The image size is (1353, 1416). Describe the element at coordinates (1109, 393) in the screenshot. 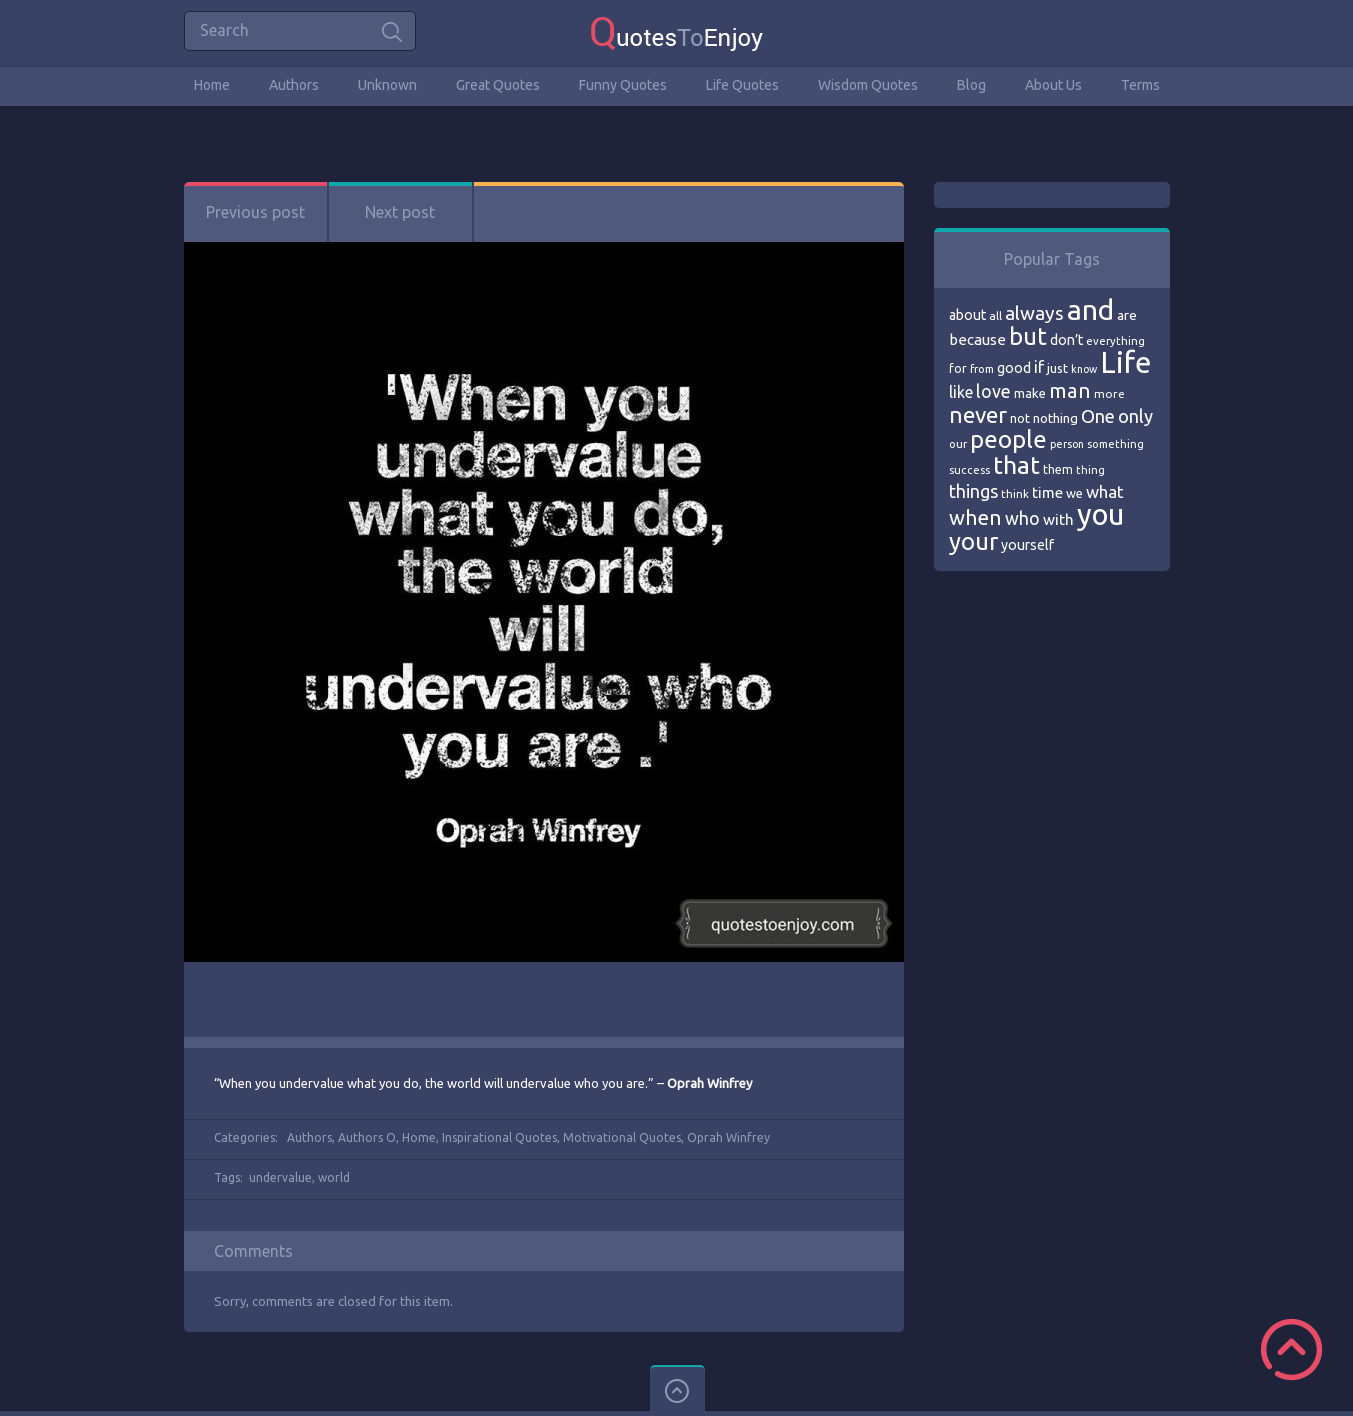

I see `more [more (69 items)]` at that location.